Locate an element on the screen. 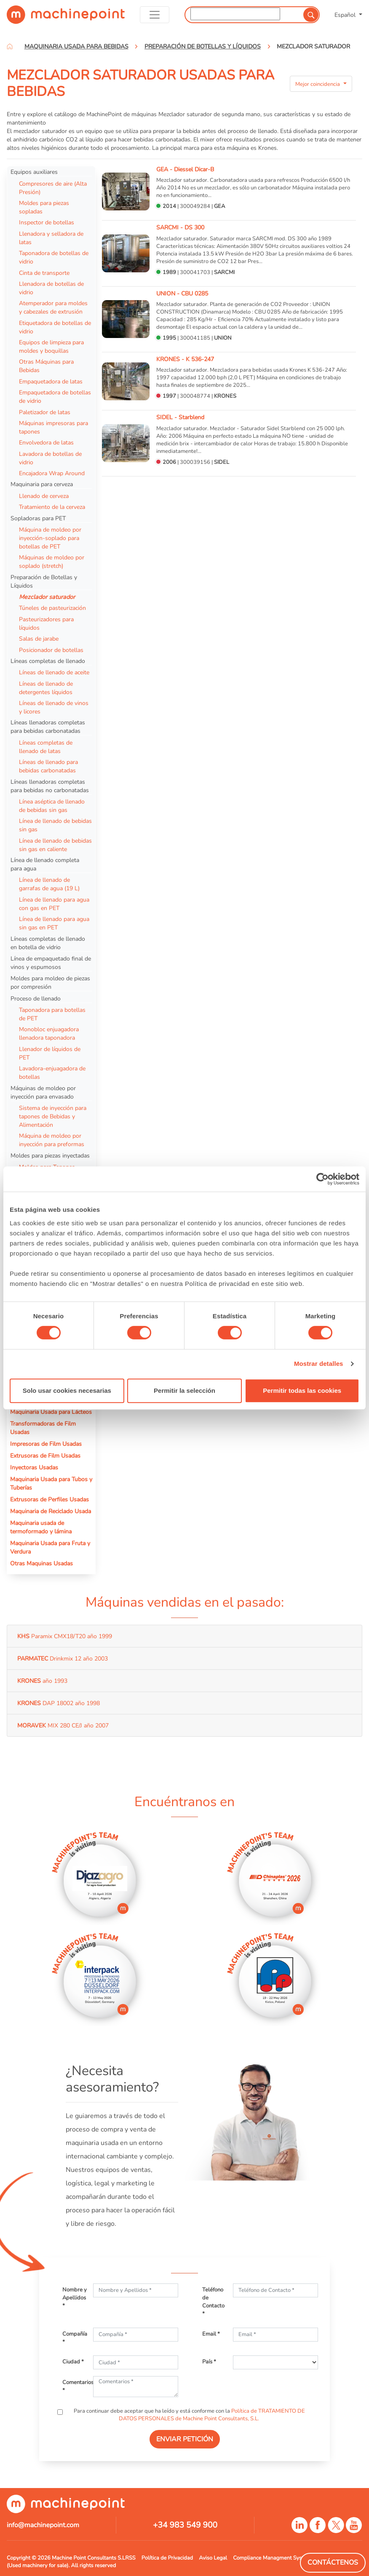 This screenshot has height=2576, width=369. Líneas completas de llenado en botella de vidrio is located at coordinates (48, 942).